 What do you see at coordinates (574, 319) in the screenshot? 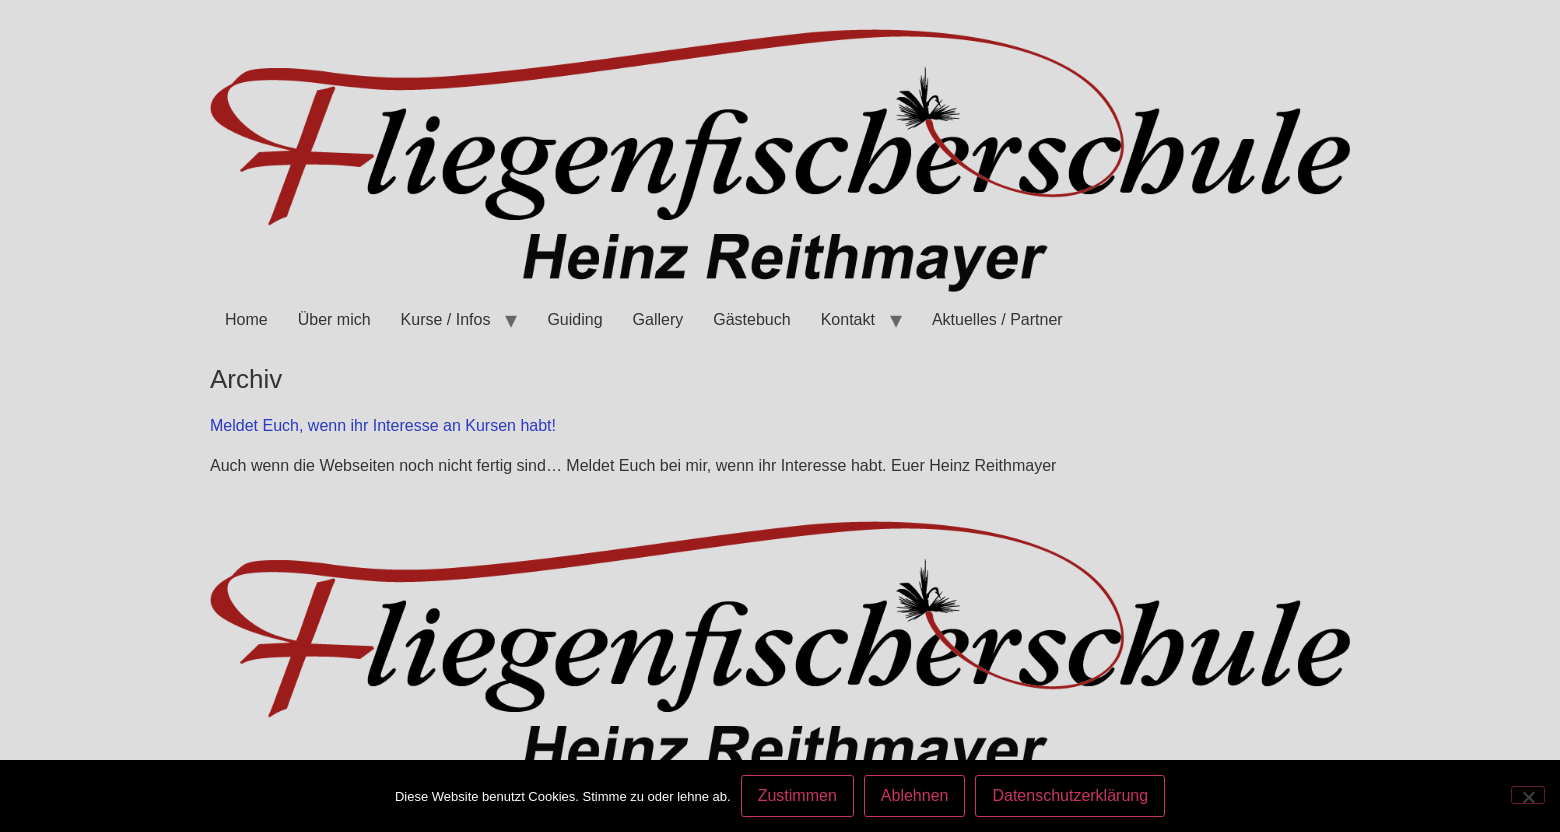
I see `Guiding` at bounding box center [574, 319].